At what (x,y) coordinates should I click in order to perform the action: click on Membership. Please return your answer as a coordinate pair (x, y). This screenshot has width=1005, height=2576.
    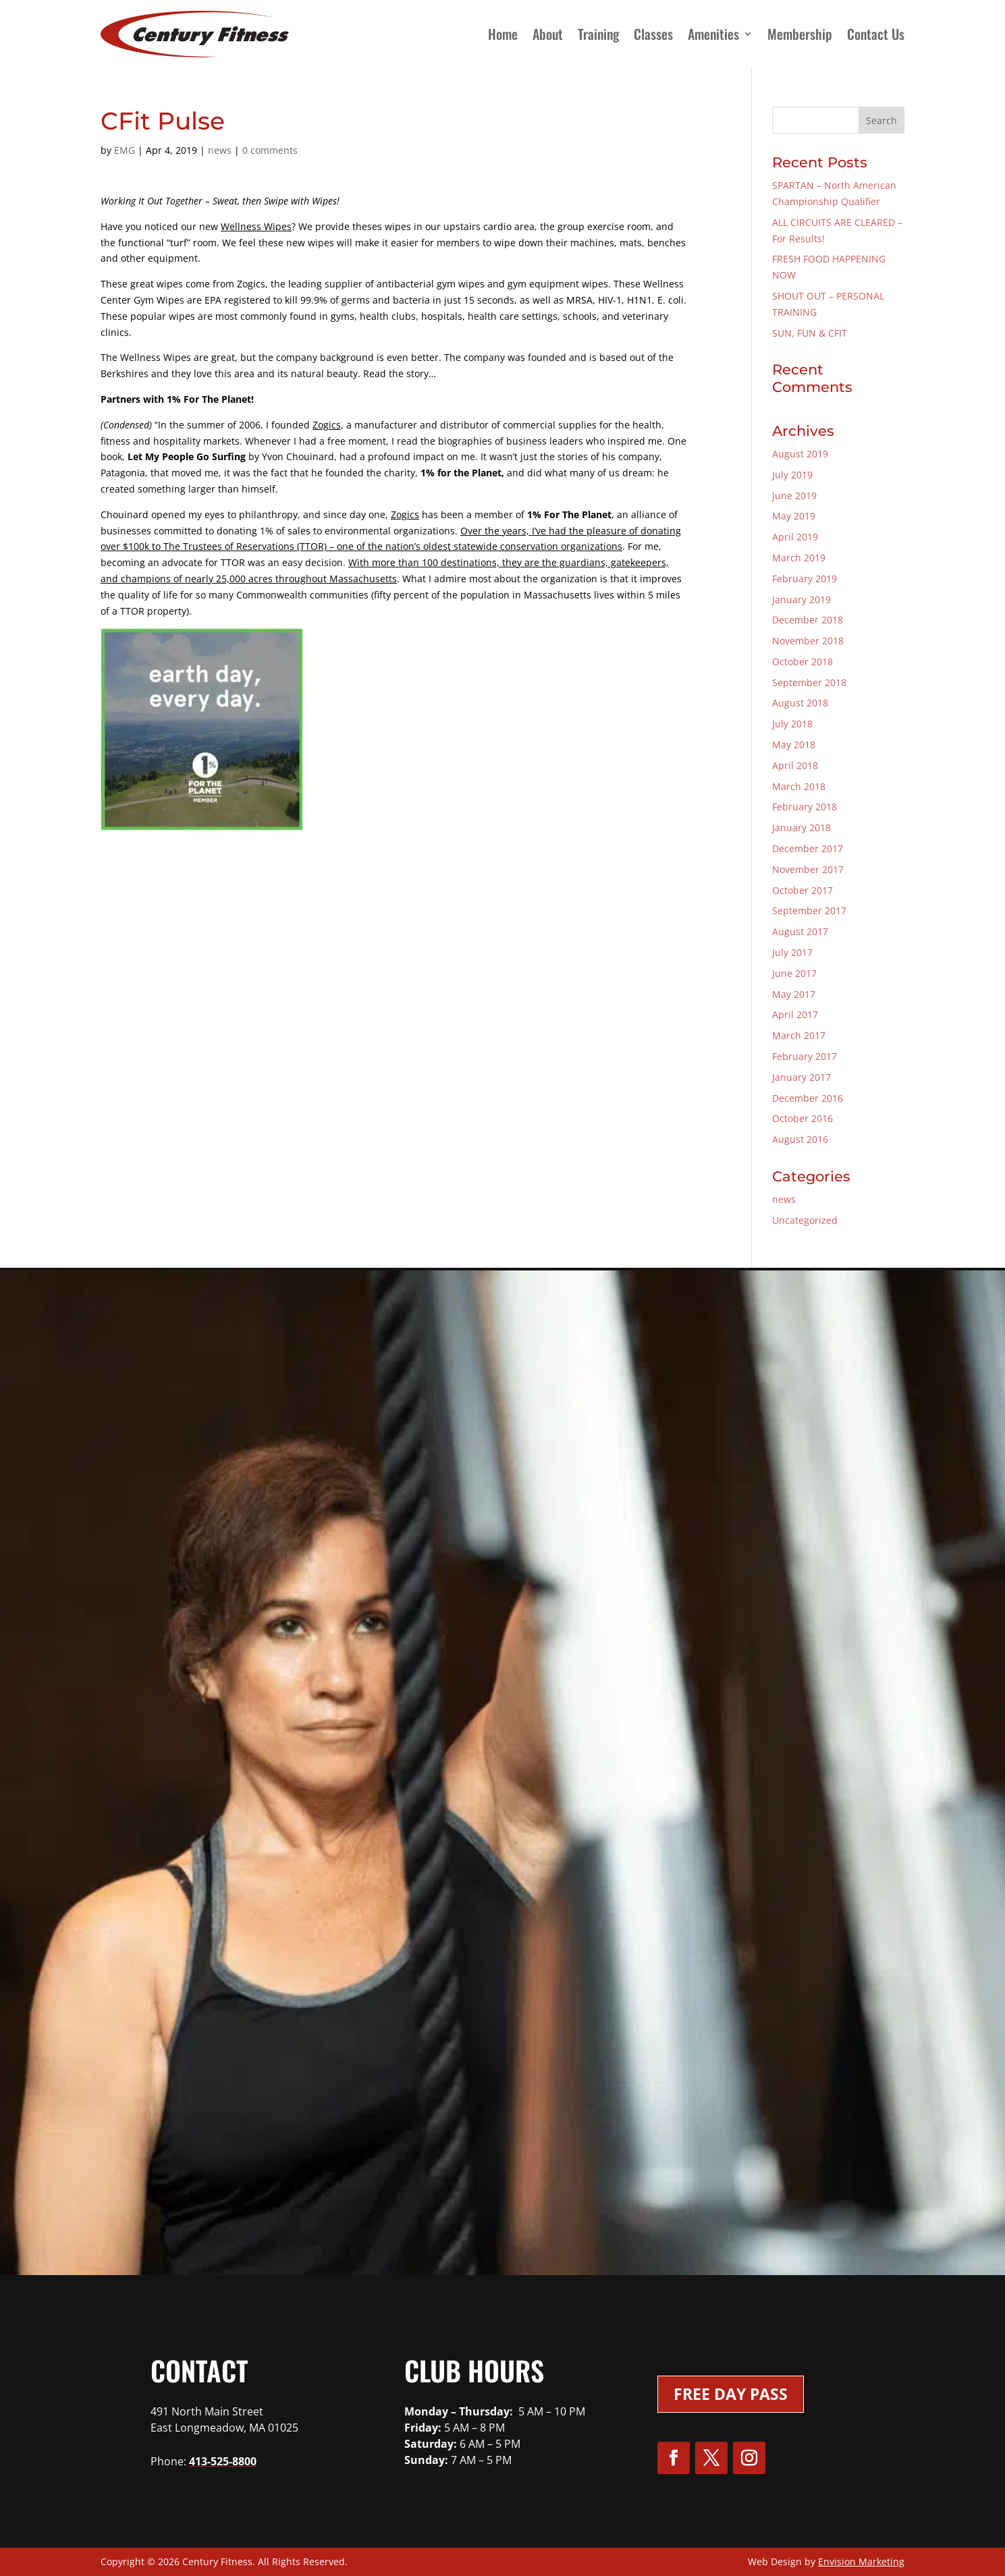
    Looking at the image, I should click on (799, 34).